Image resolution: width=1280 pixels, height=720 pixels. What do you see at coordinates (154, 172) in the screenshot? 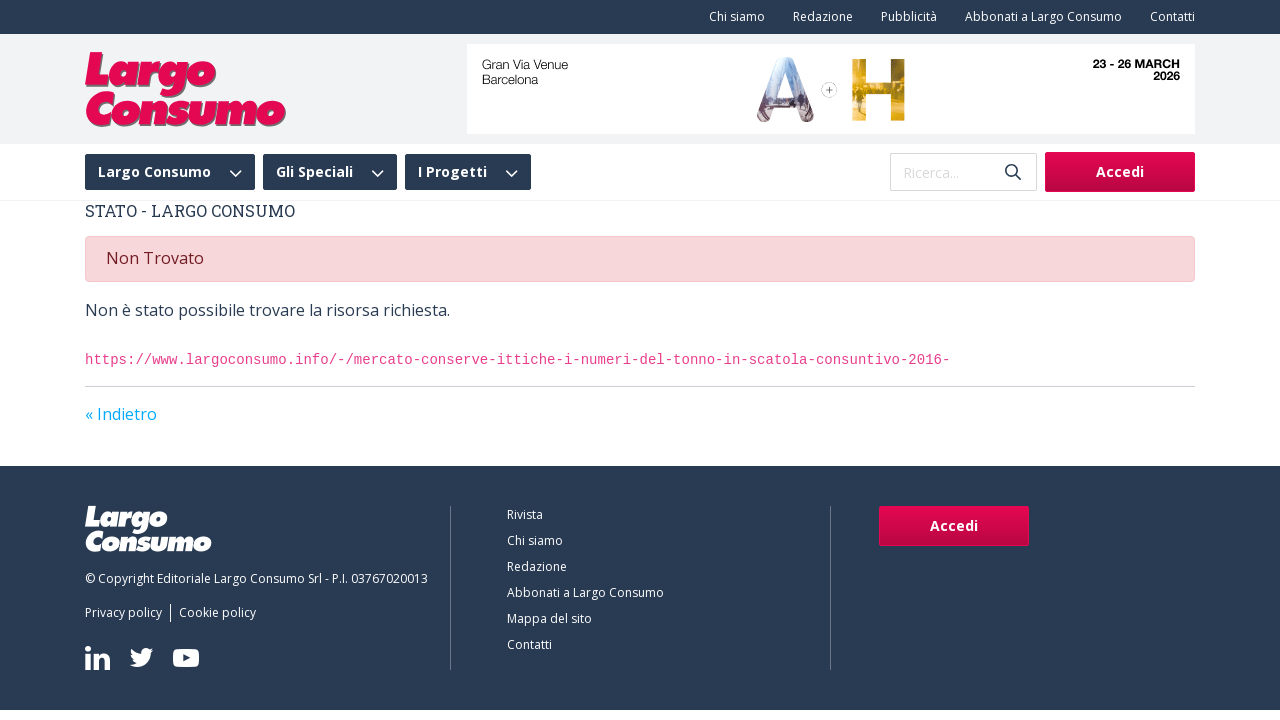
I see `Largo Consumo [menuitem]` at bounding box center [154, 172].